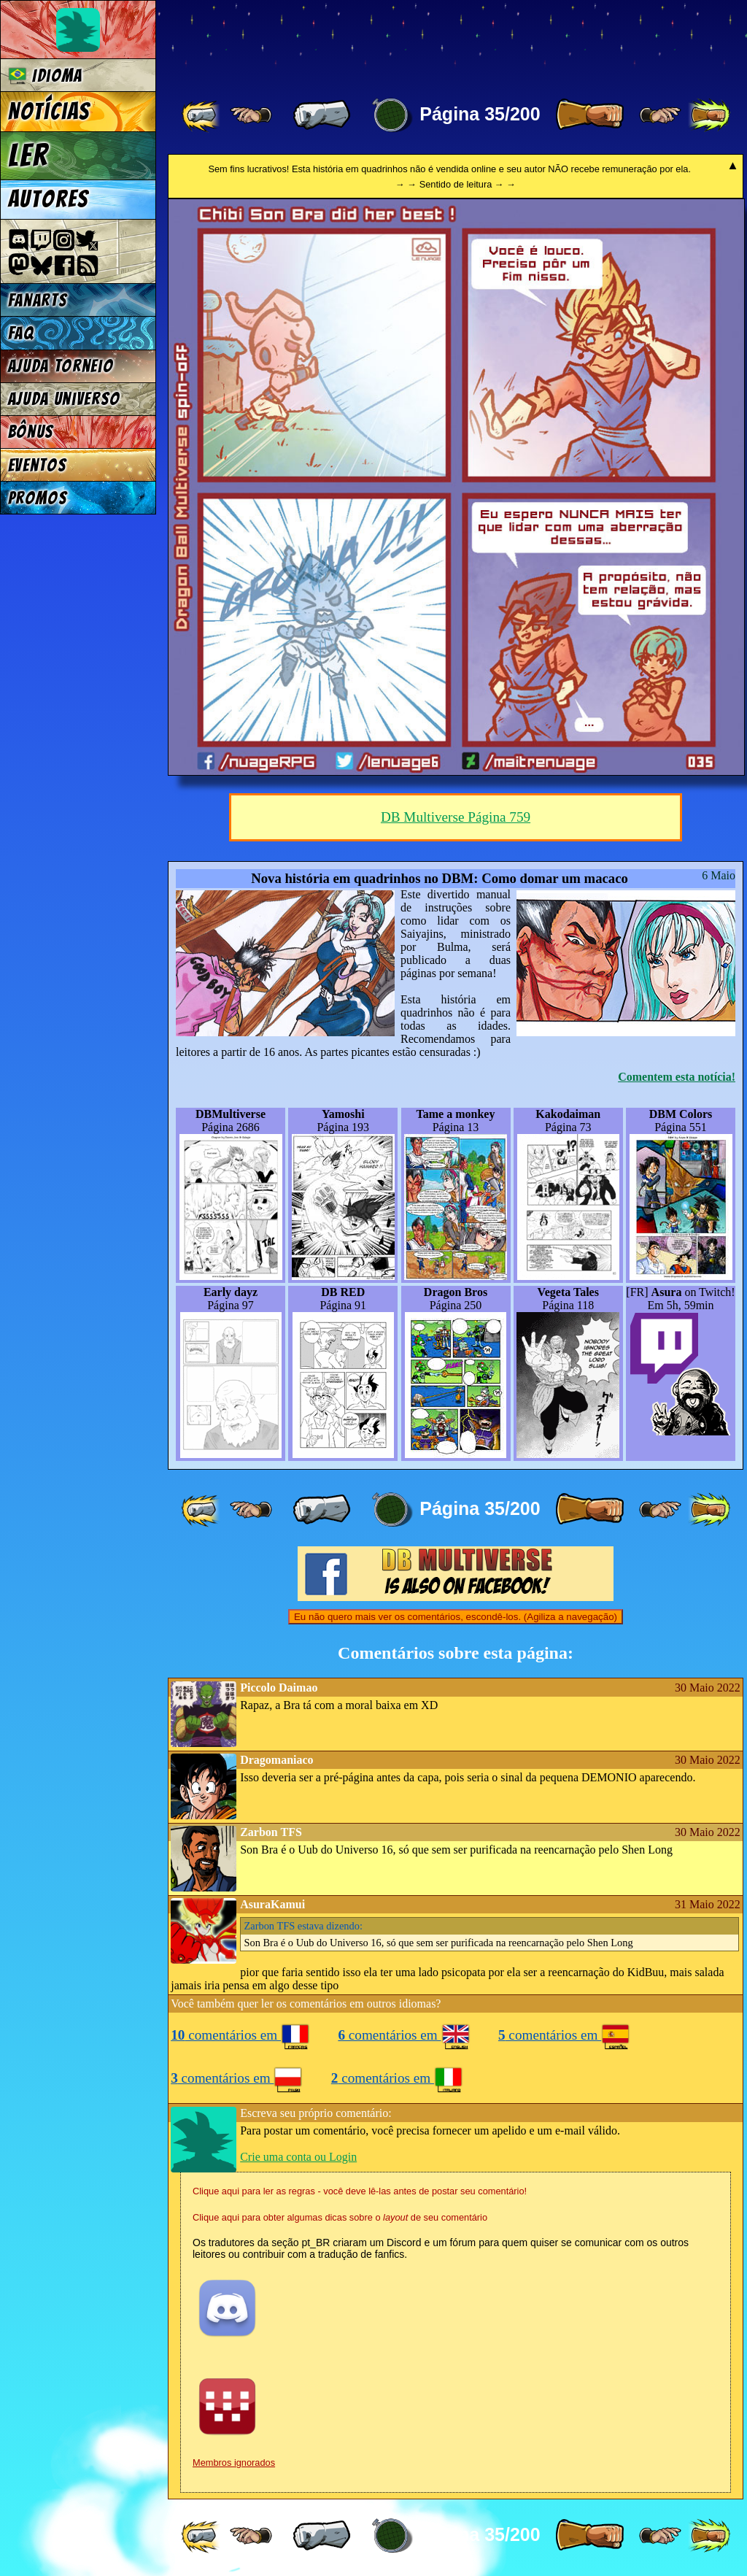 This screenshot has width=747, height=2576. What do you see at coordinates (49, 111) in the screenshot?
I see `Notícias` at bounding box center [49, 111].